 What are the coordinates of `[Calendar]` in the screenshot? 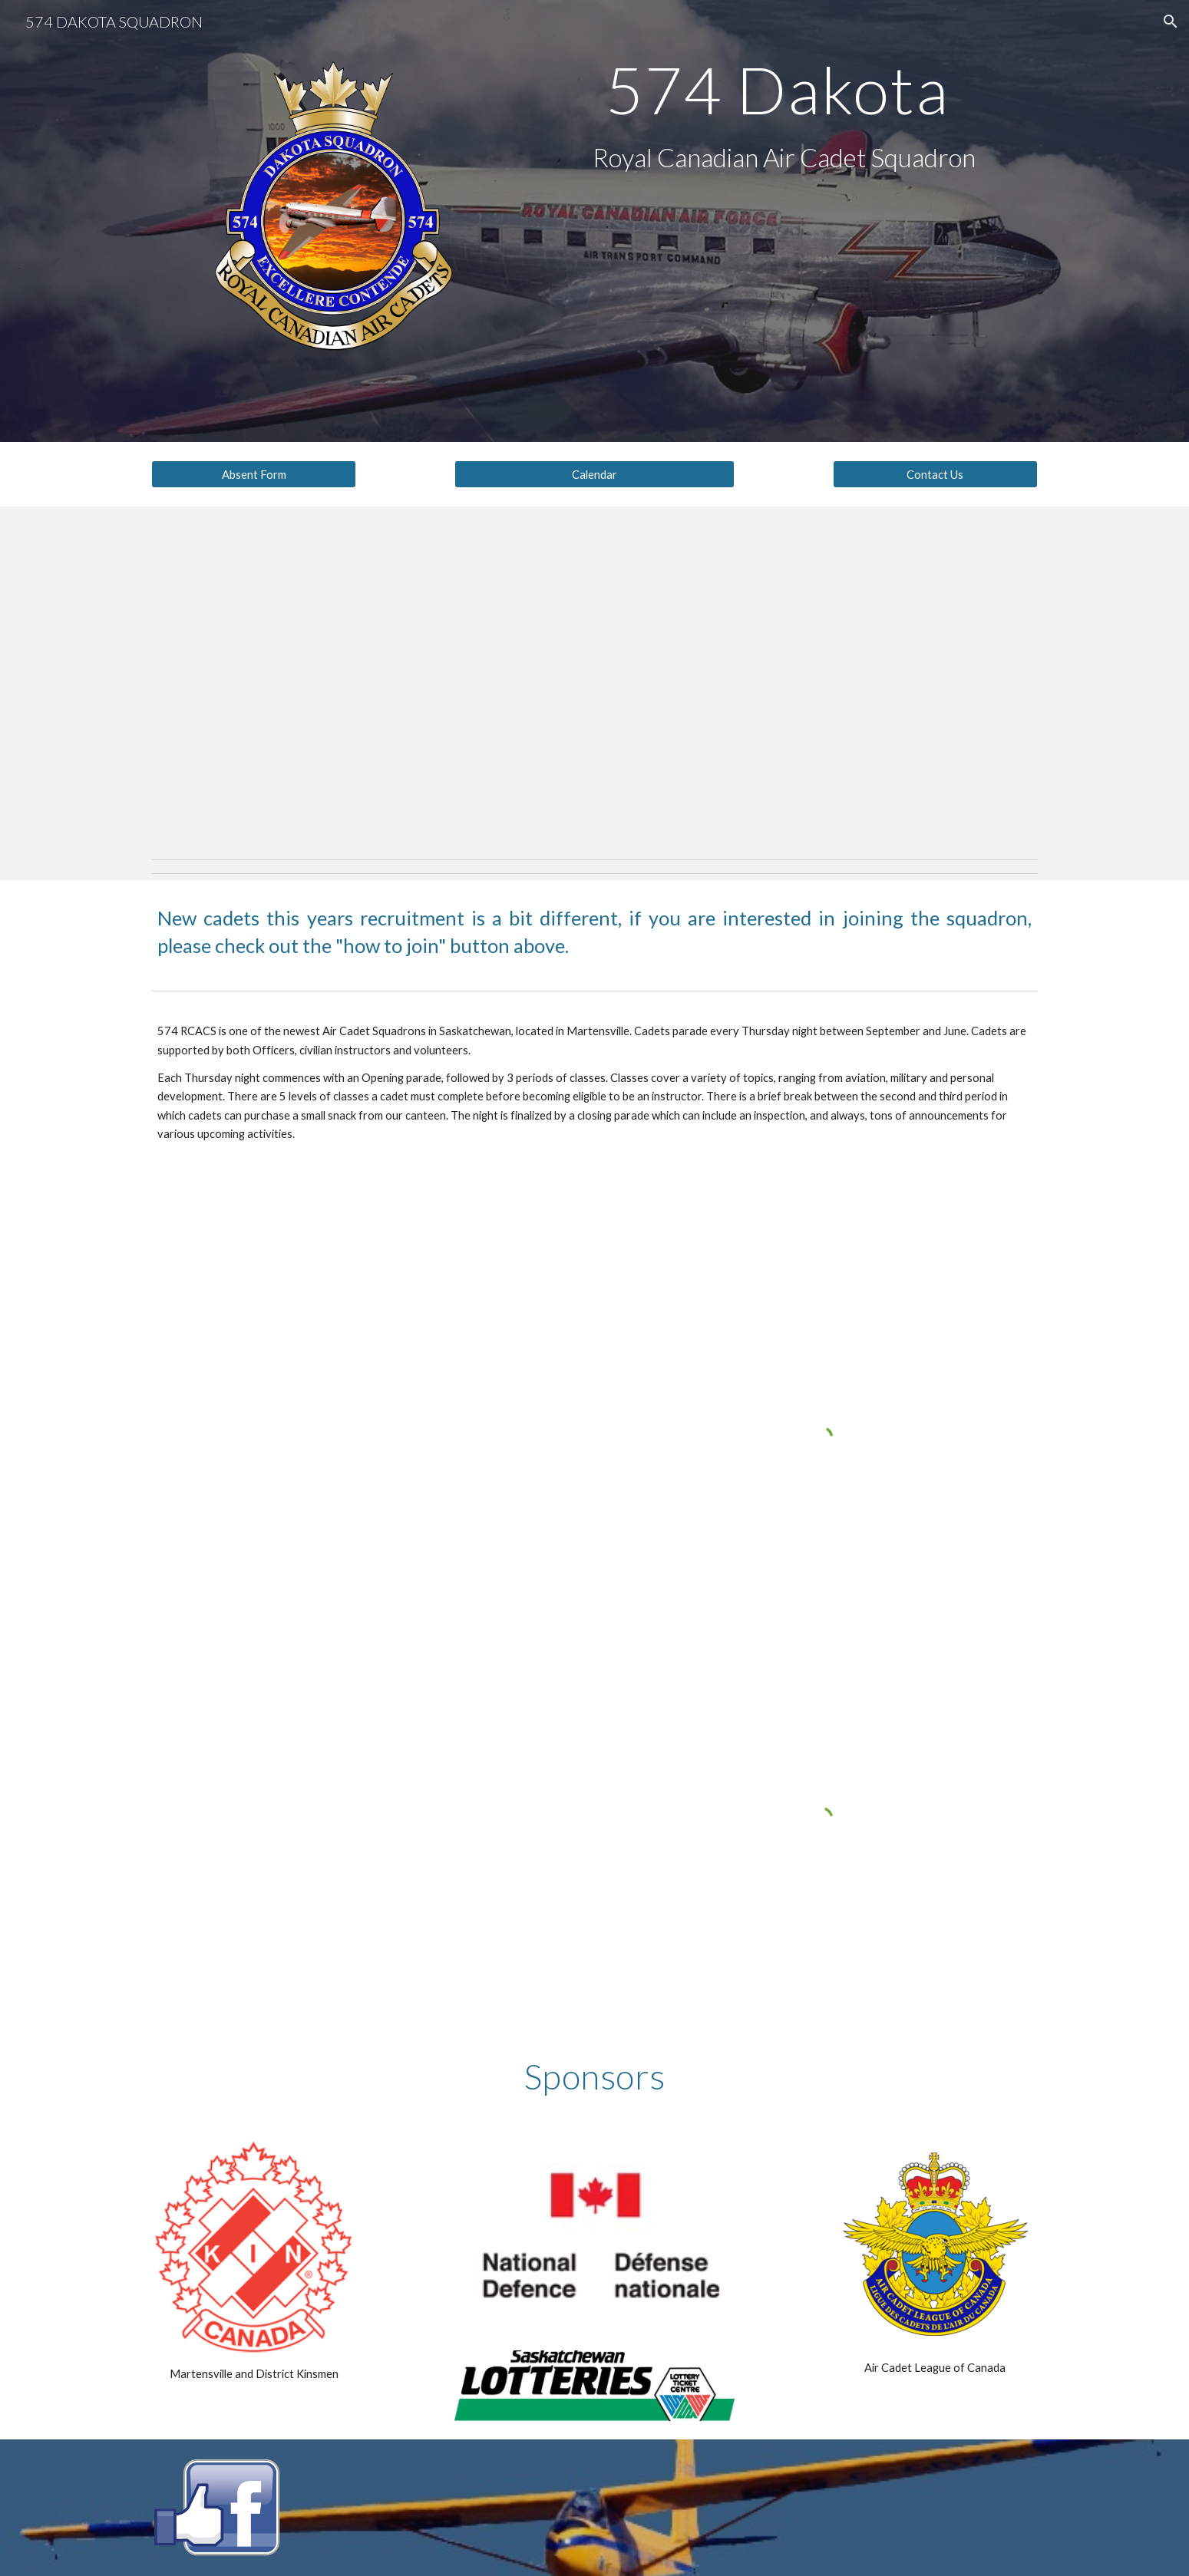 It's located at (594, 474).